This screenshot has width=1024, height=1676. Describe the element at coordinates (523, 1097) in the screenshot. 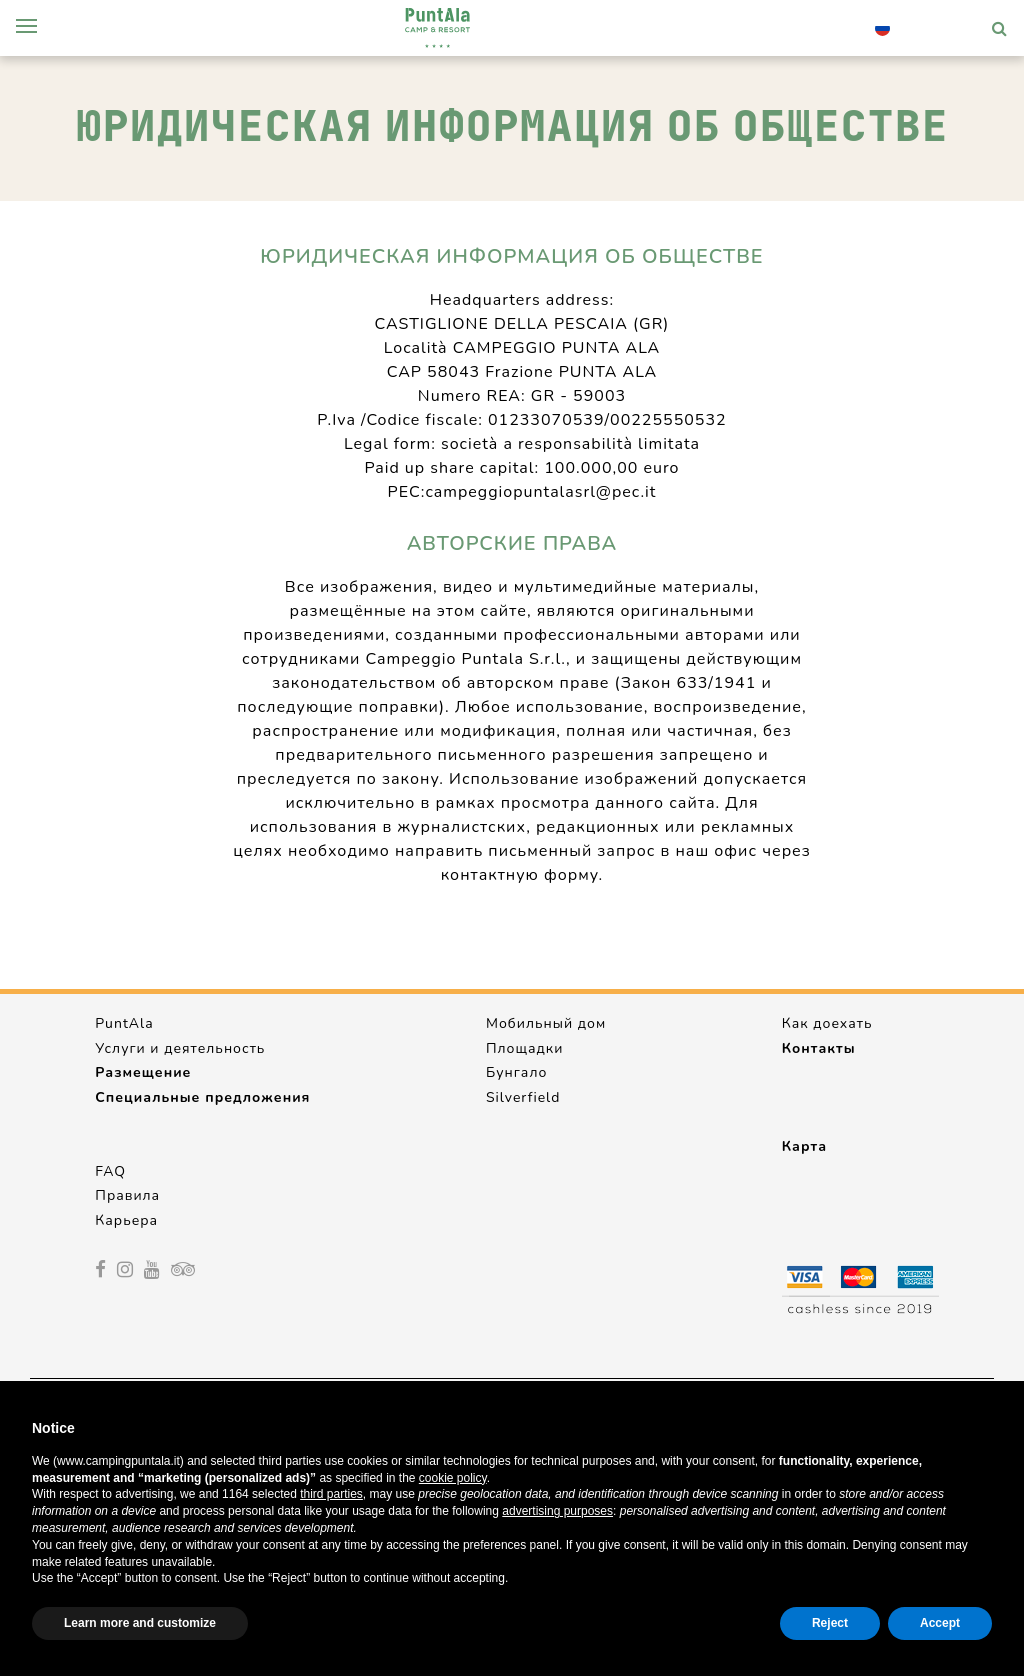

I see `Silverfield` at that location.